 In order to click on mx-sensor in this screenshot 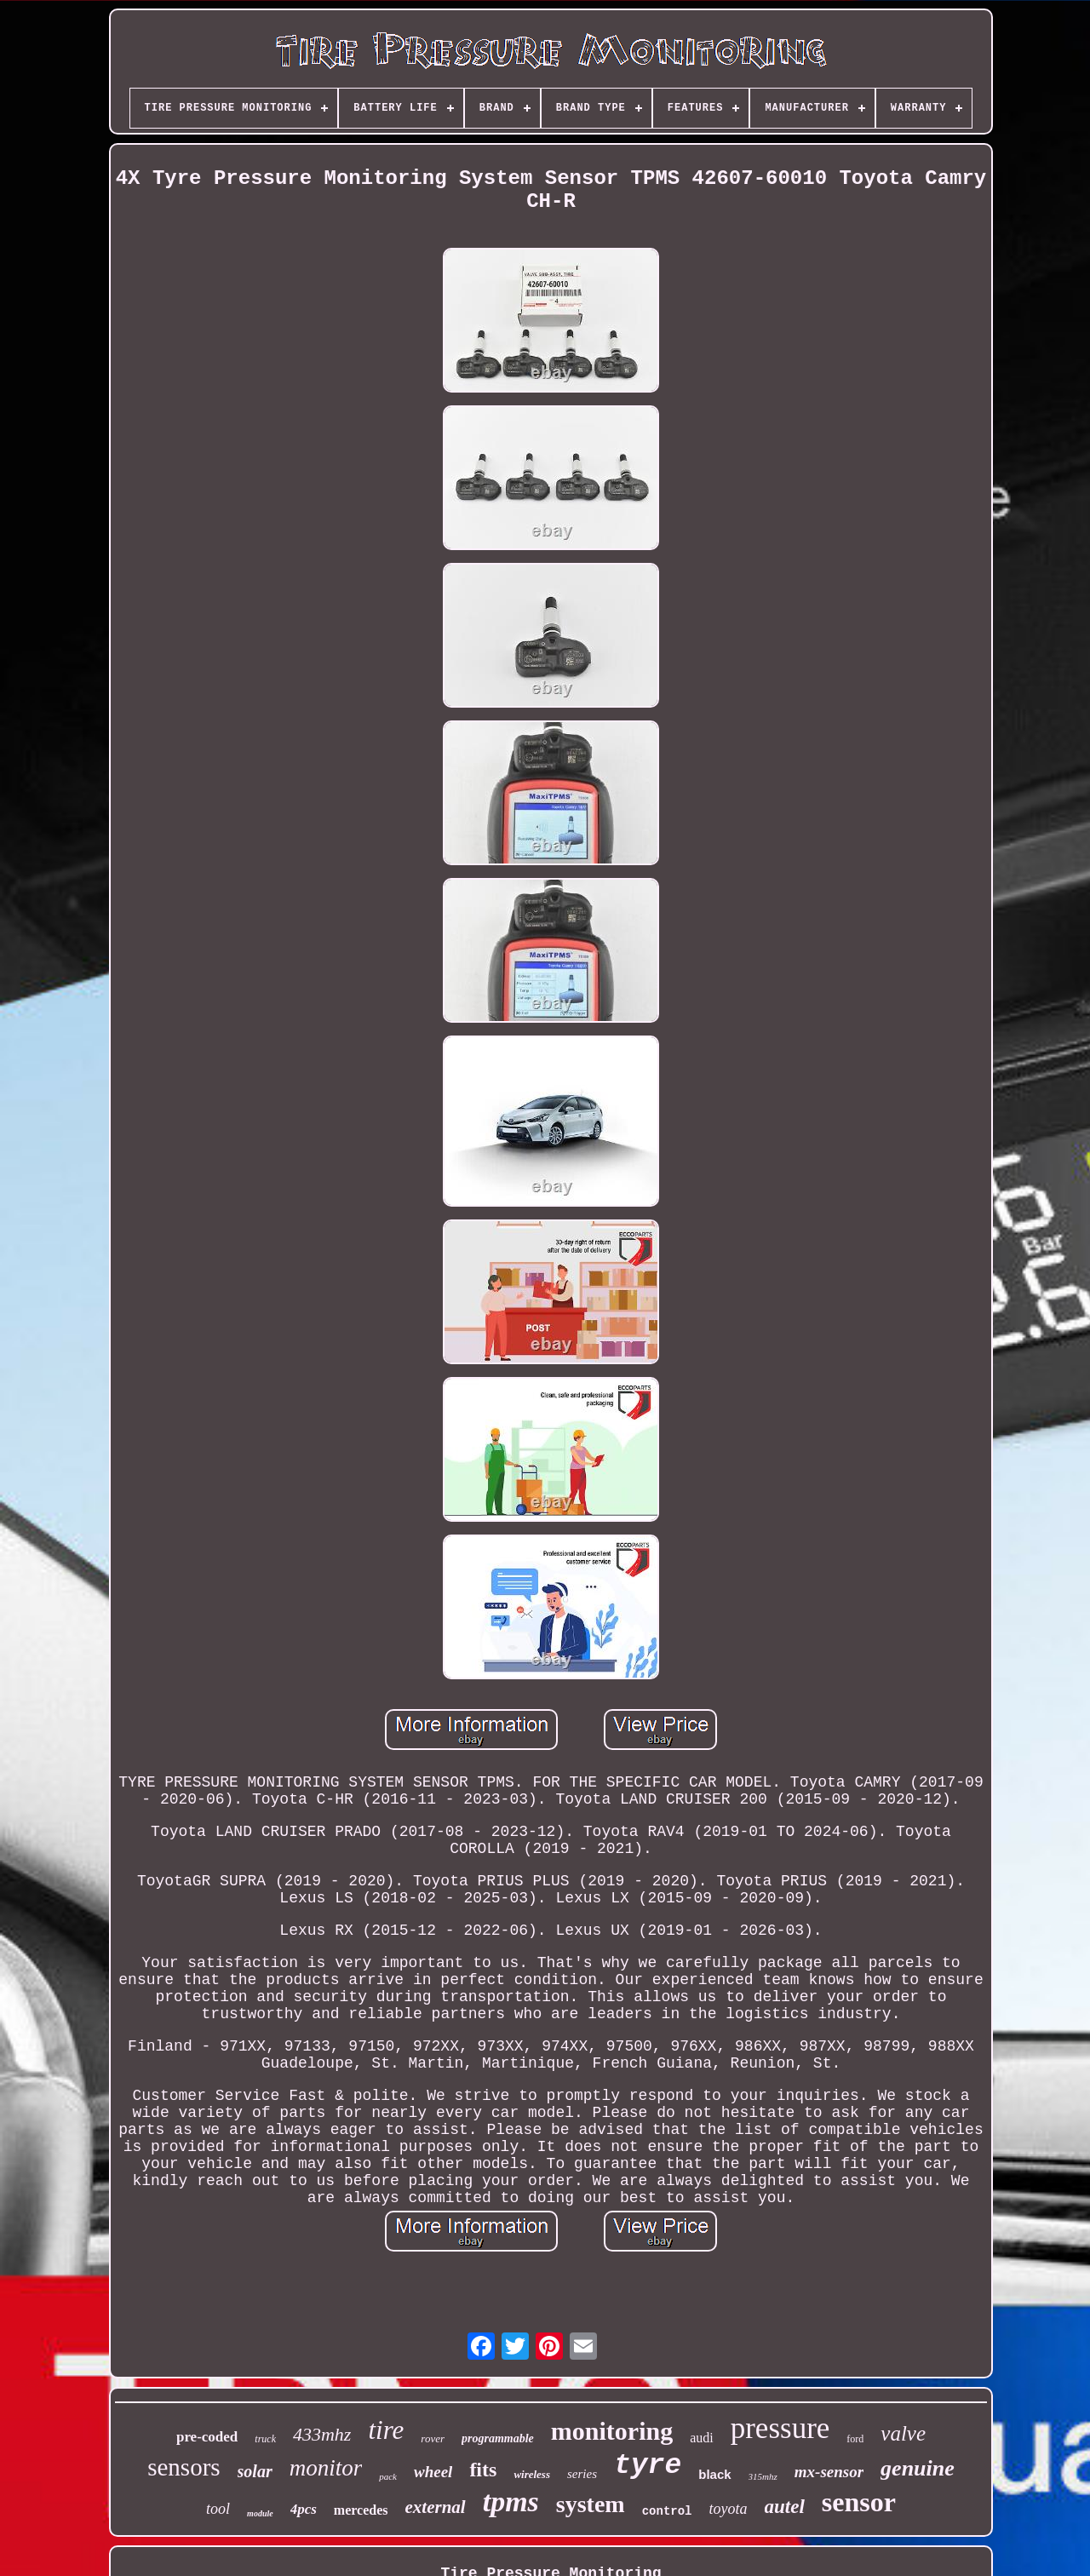, I will do `click(829, 2472)`.